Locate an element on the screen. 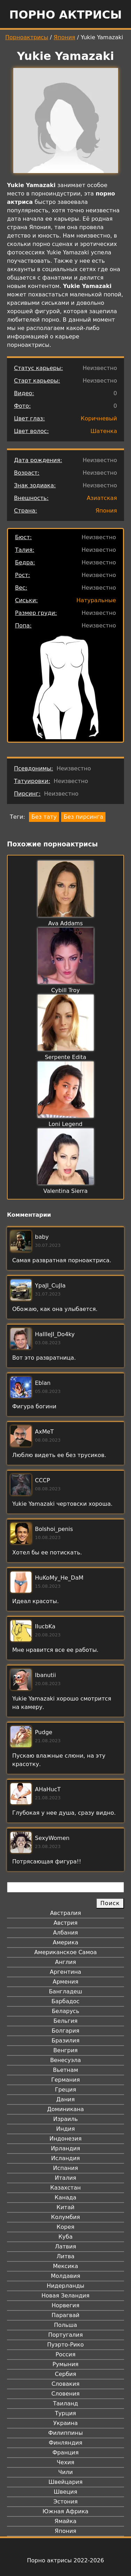  Украина is located at coordinates (65, 2423).